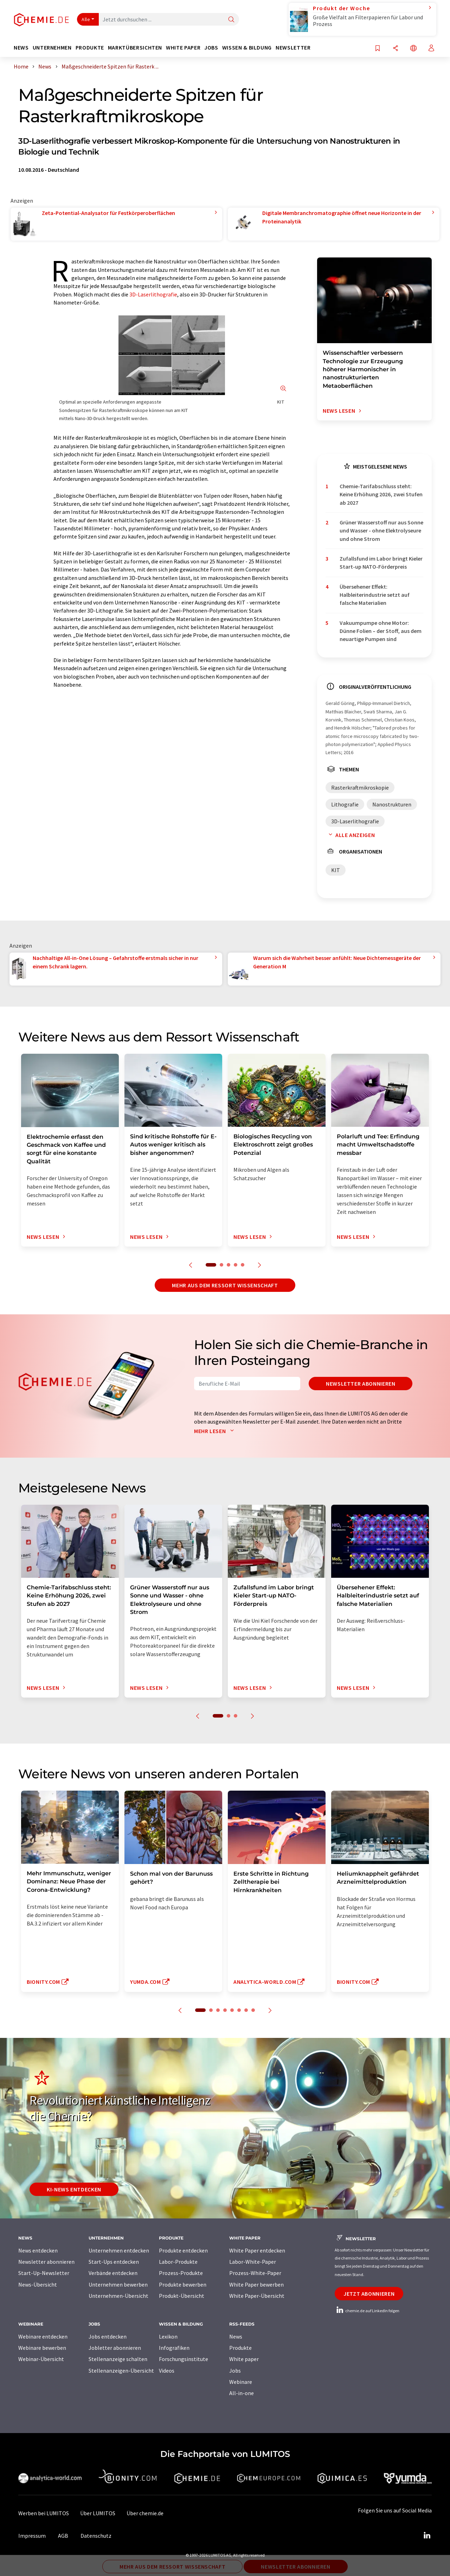  Describe the element at coordinates (43, 2272) in the screenshot. I see `Start-Up-Newsletter` at that location.